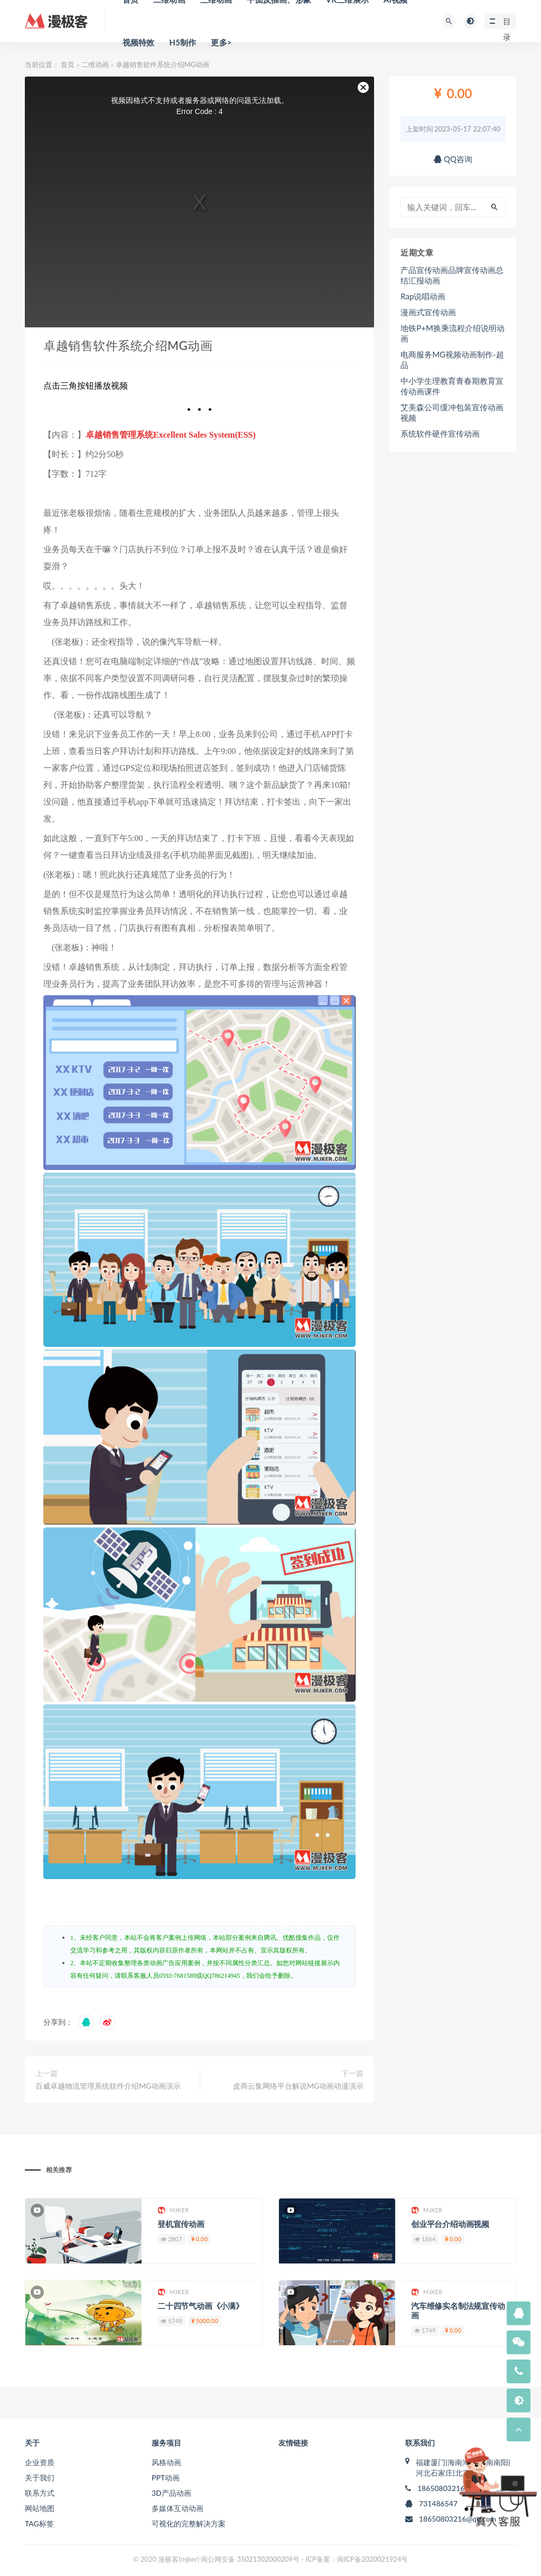 This screenshot has width=541, height=2576. What do you see at coordinates (304, 2559) in the screenshot?
I see `闽公网安备 35021302000209号 - ICP备案：闽ICP备2020021924号` at bounding box center [304, 2559].